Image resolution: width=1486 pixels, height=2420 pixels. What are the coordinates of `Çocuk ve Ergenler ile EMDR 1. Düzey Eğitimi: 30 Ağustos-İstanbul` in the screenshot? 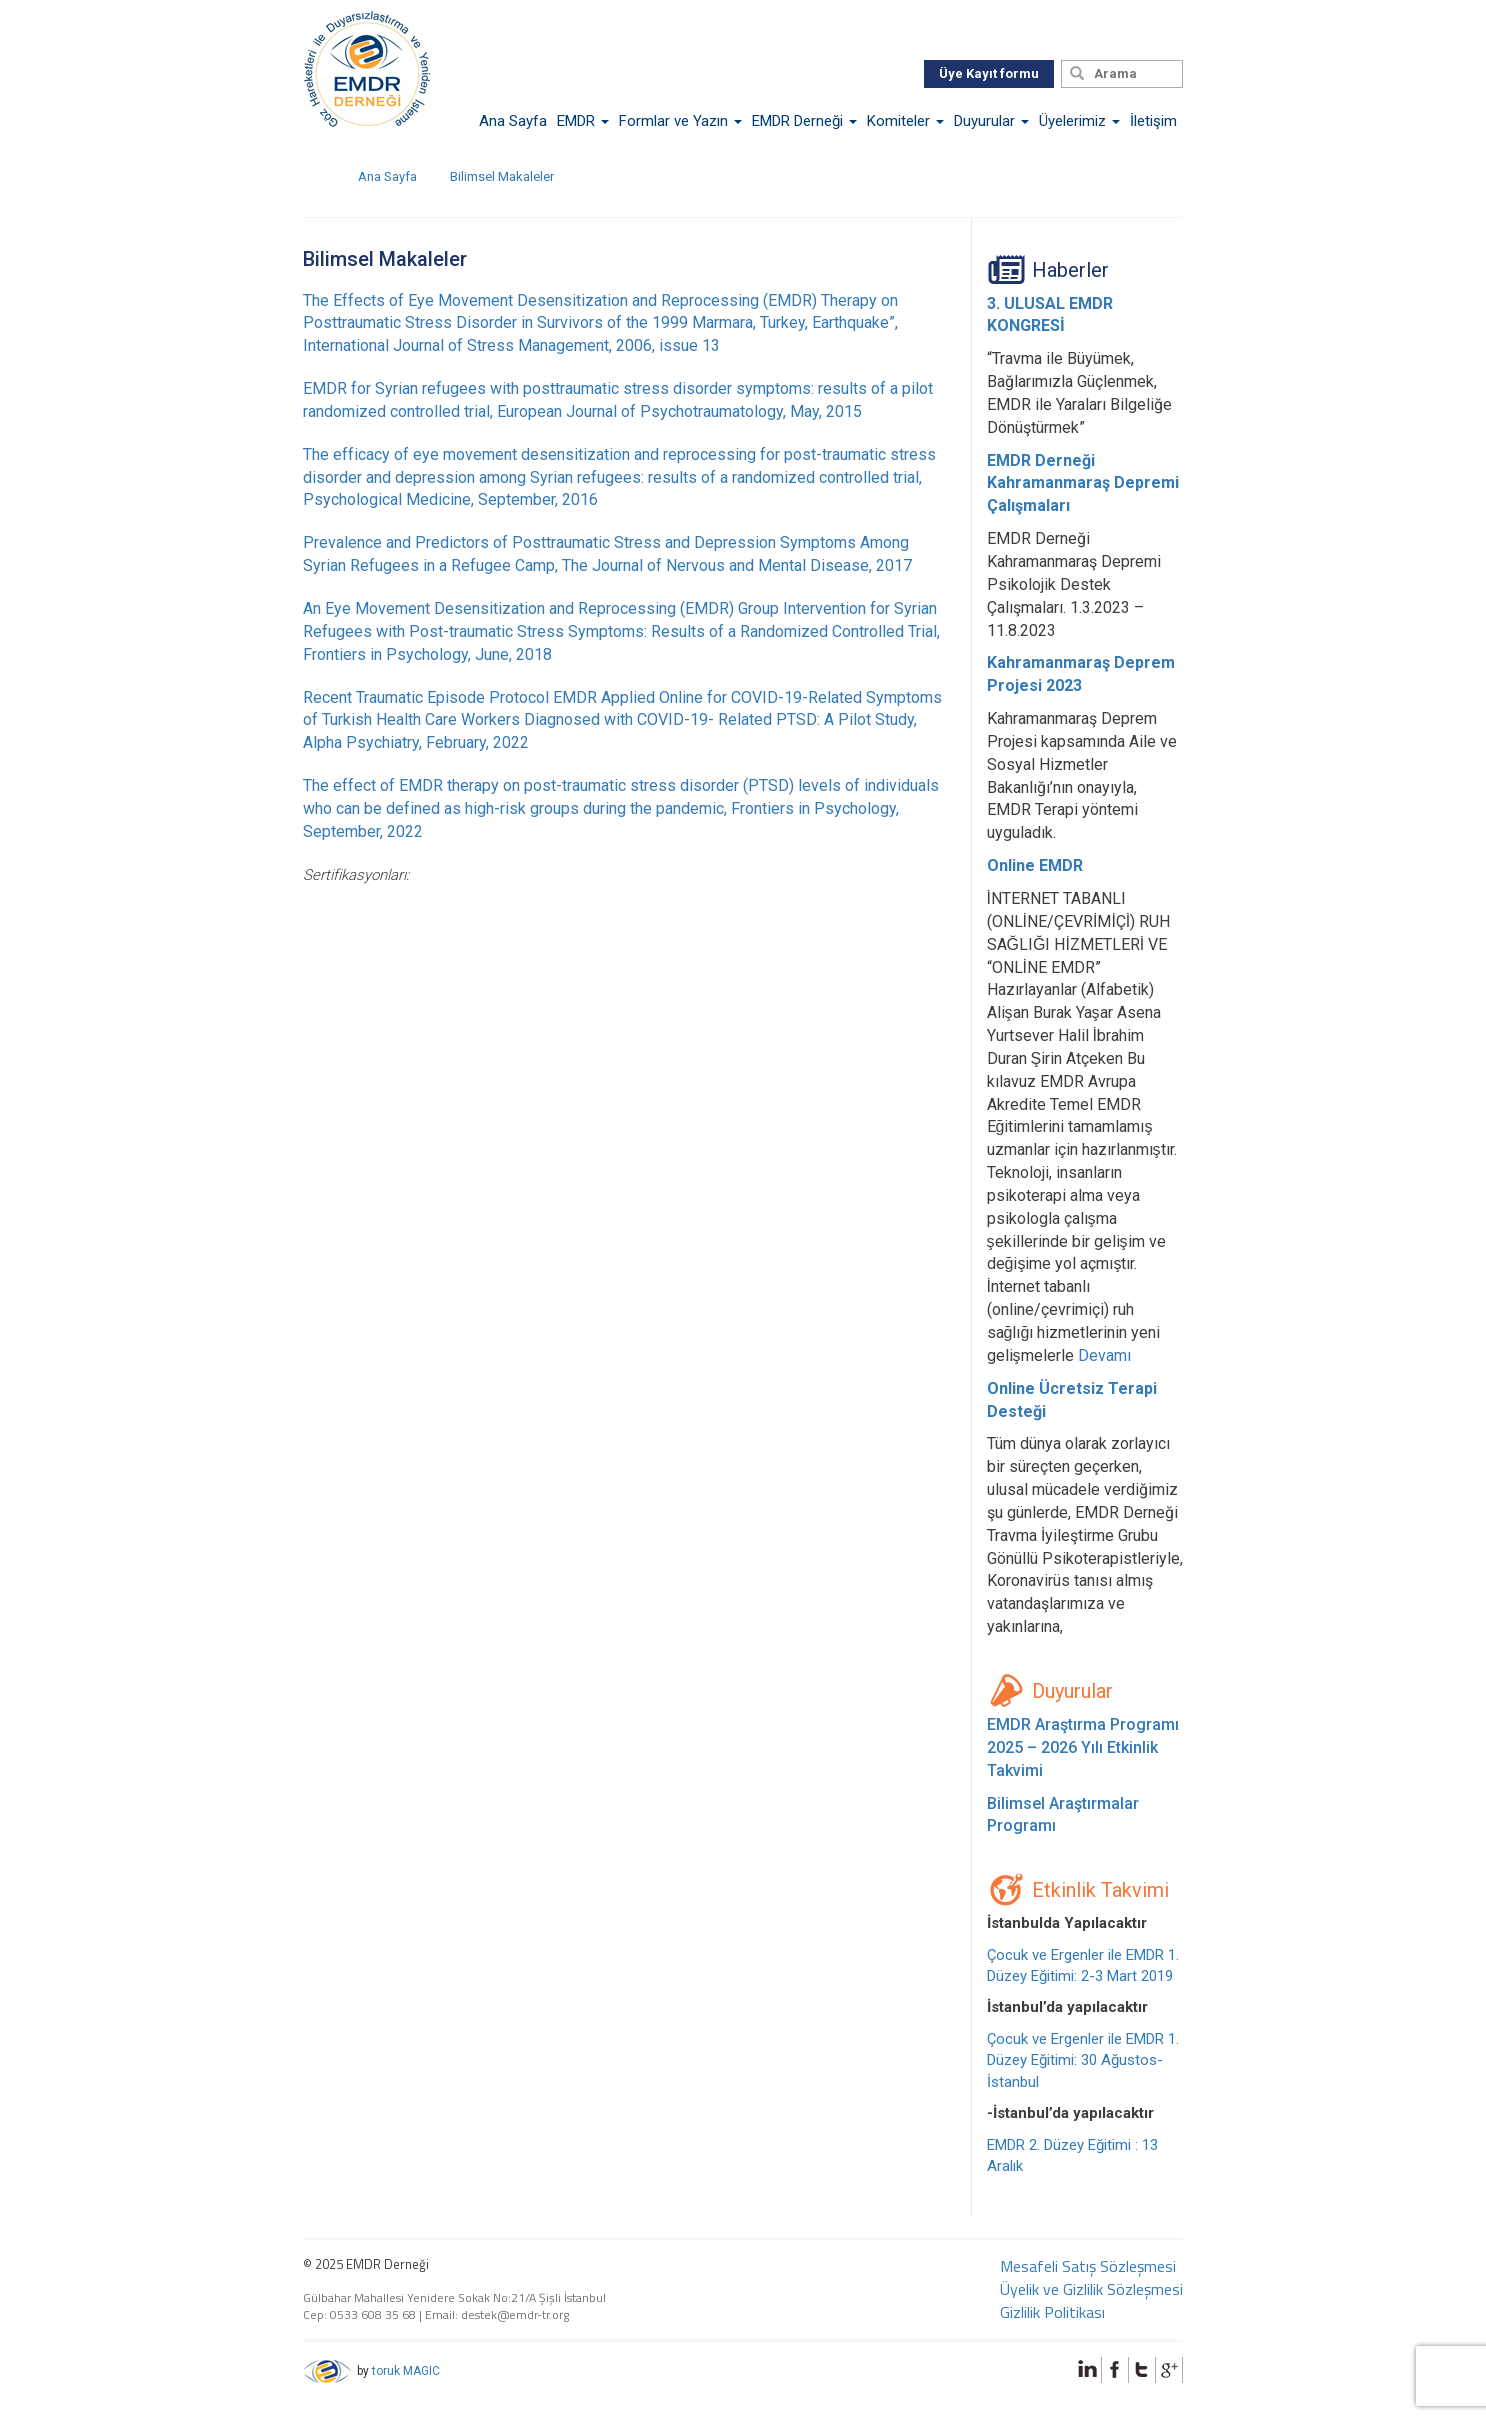 It's located at (1083, 2060).